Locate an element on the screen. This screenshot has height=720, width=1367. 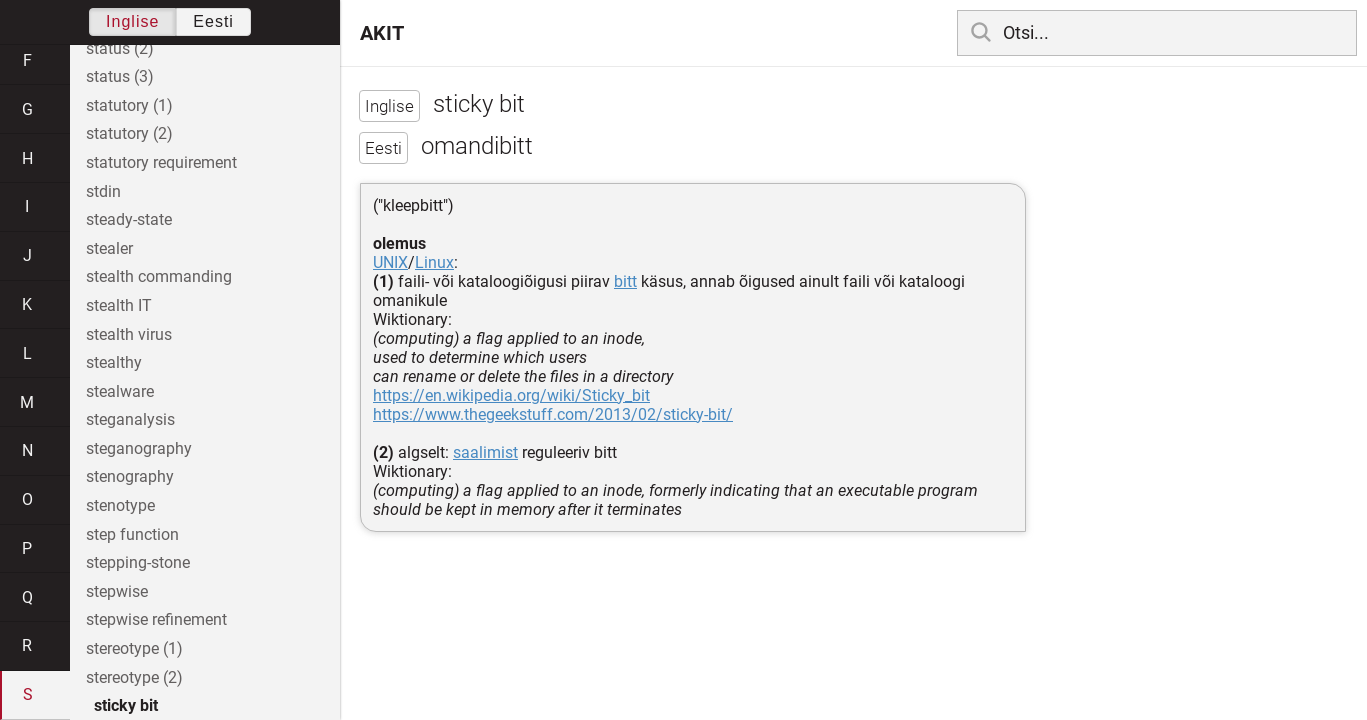
statutory (1) is located at coordinates (129, 105).